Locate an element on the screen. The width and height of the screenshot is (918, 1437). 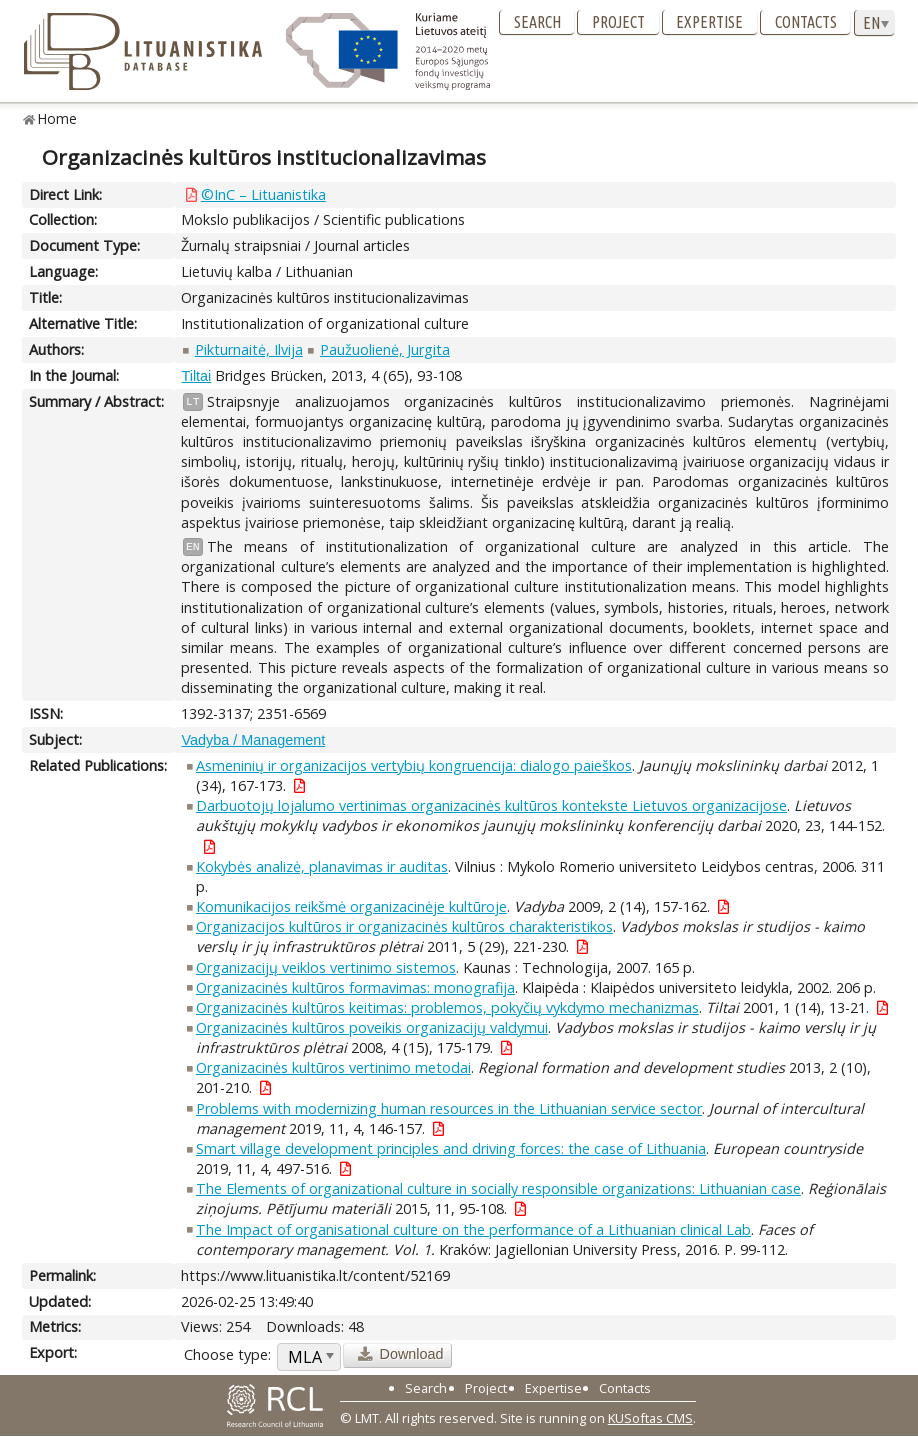
Organizacinės kultūros formavimas: monografija is located at coordinates (355, 987).